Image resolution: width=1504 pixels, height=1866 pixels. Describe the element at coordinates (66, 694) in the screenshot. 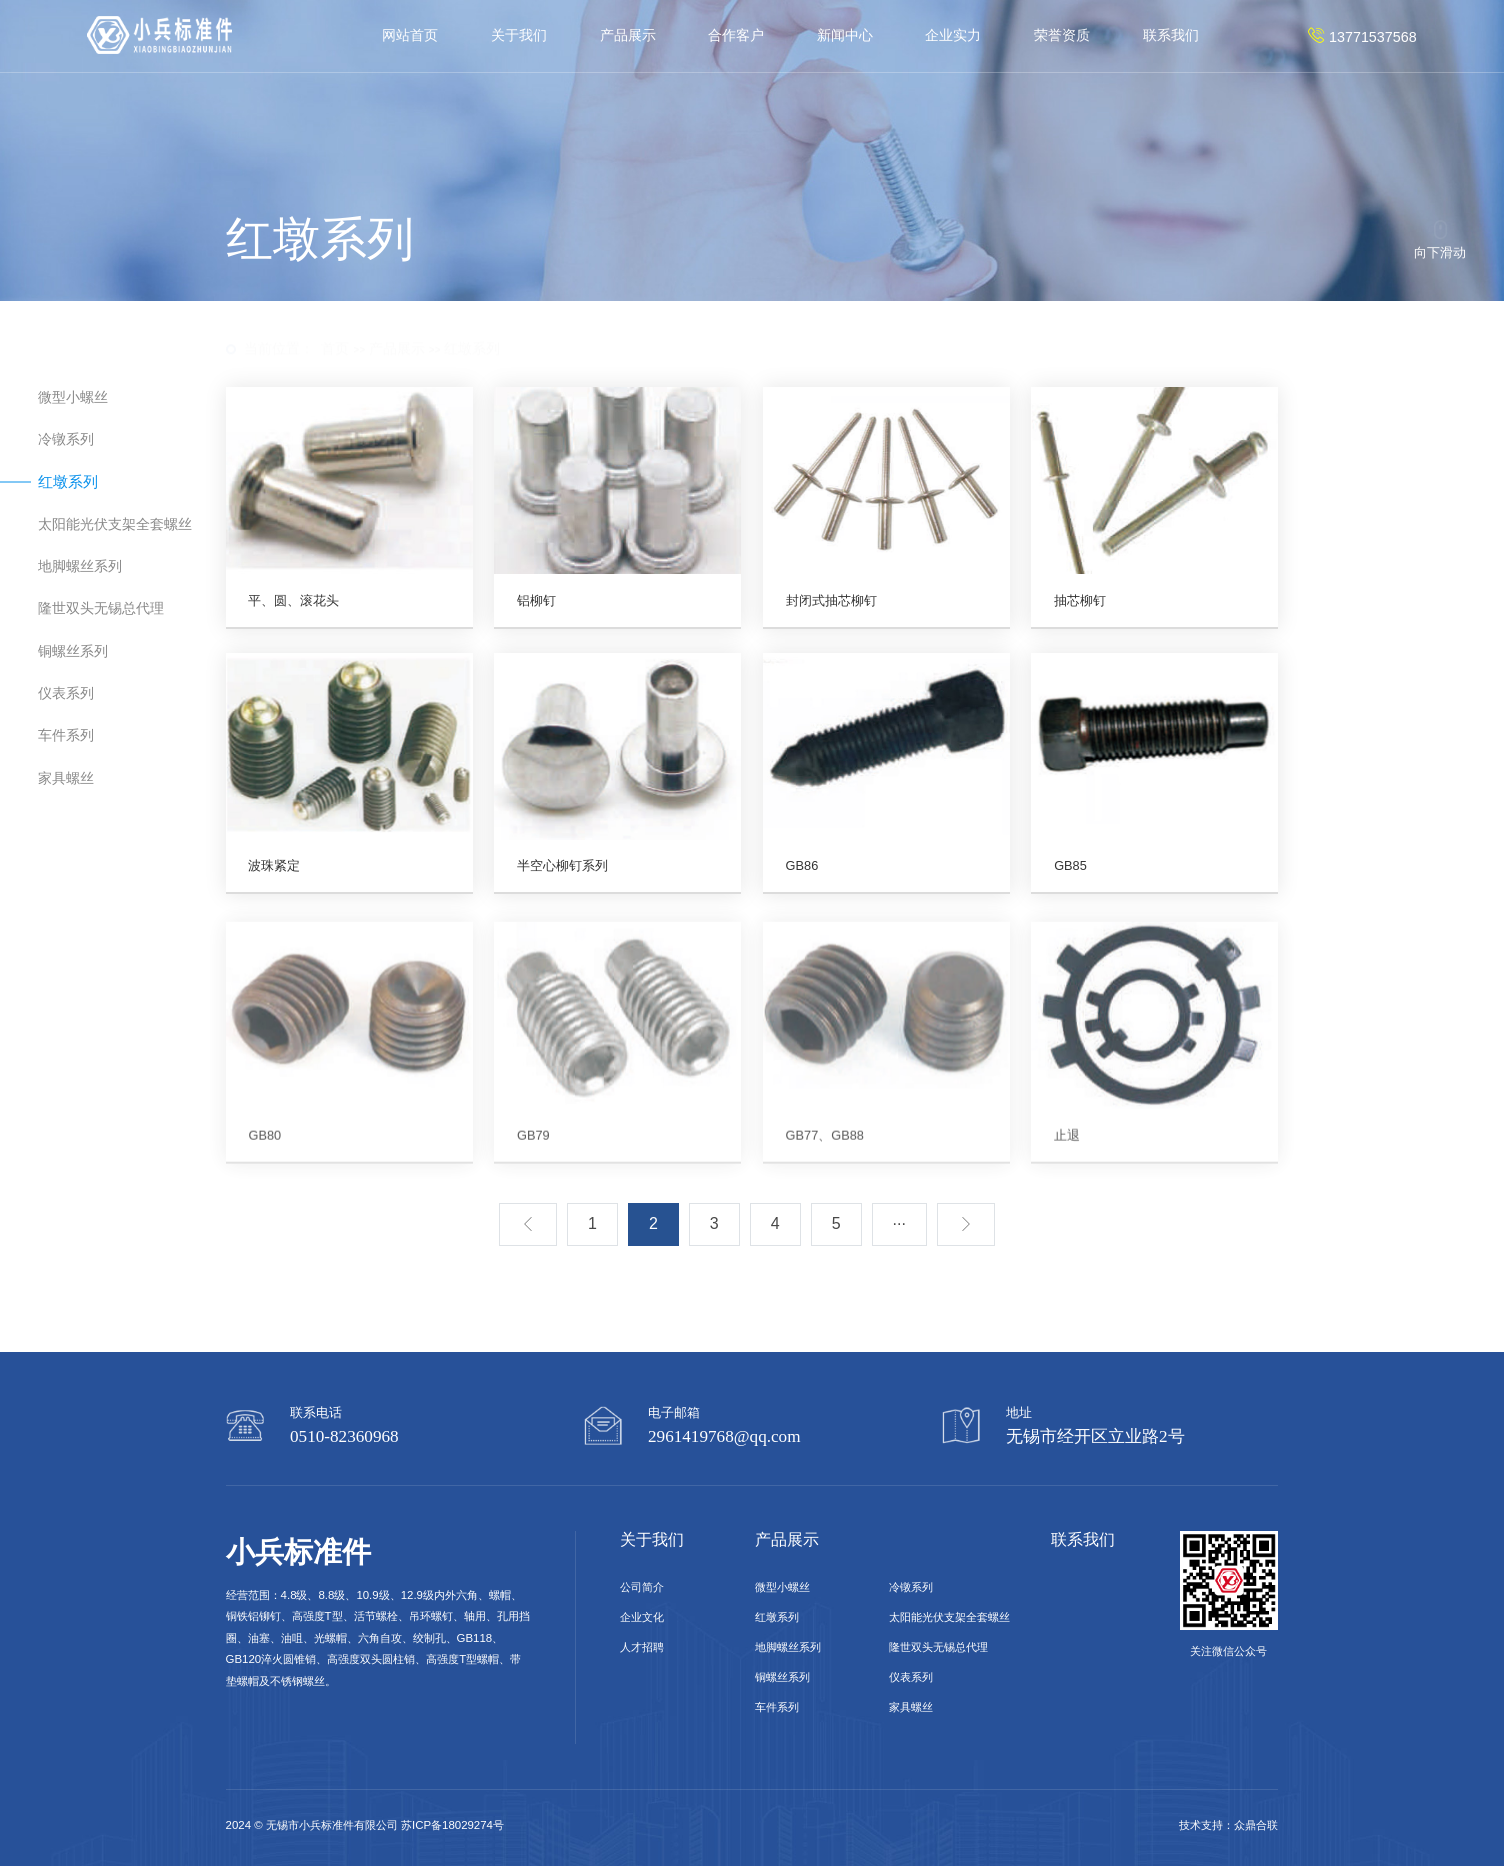

I see `仪表系列` at that location.